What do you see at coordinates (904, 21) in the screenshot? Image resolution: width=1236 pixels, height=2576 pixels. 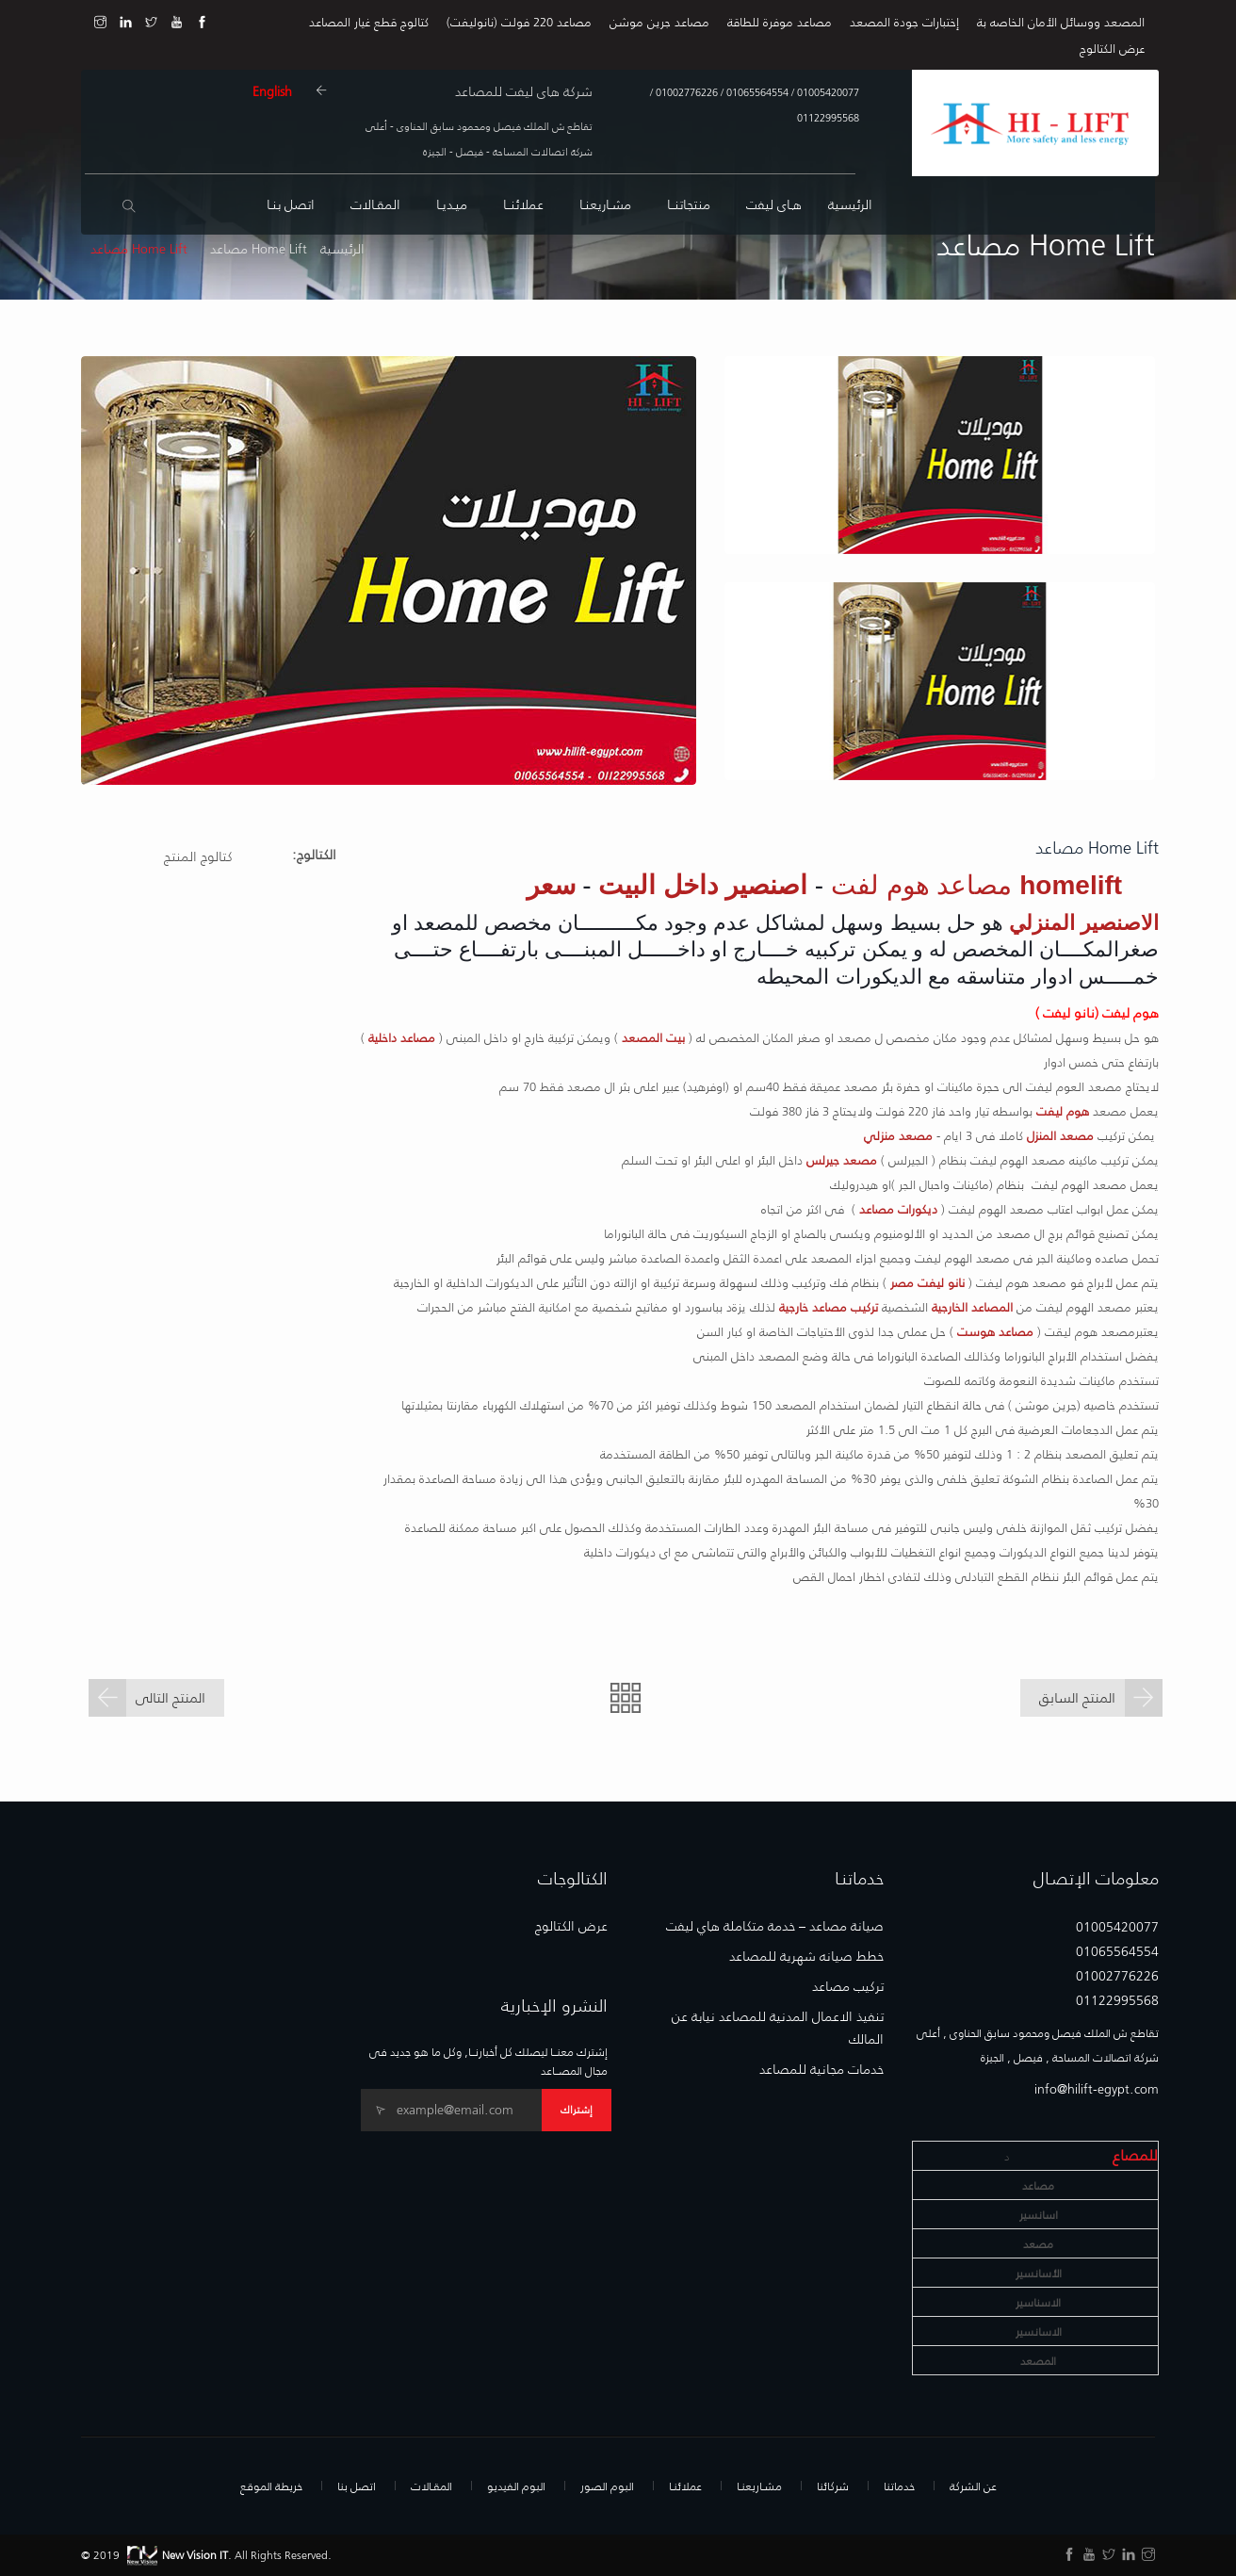 I see `إختبارات جودة المصعد` at bounding box center [904, 21].